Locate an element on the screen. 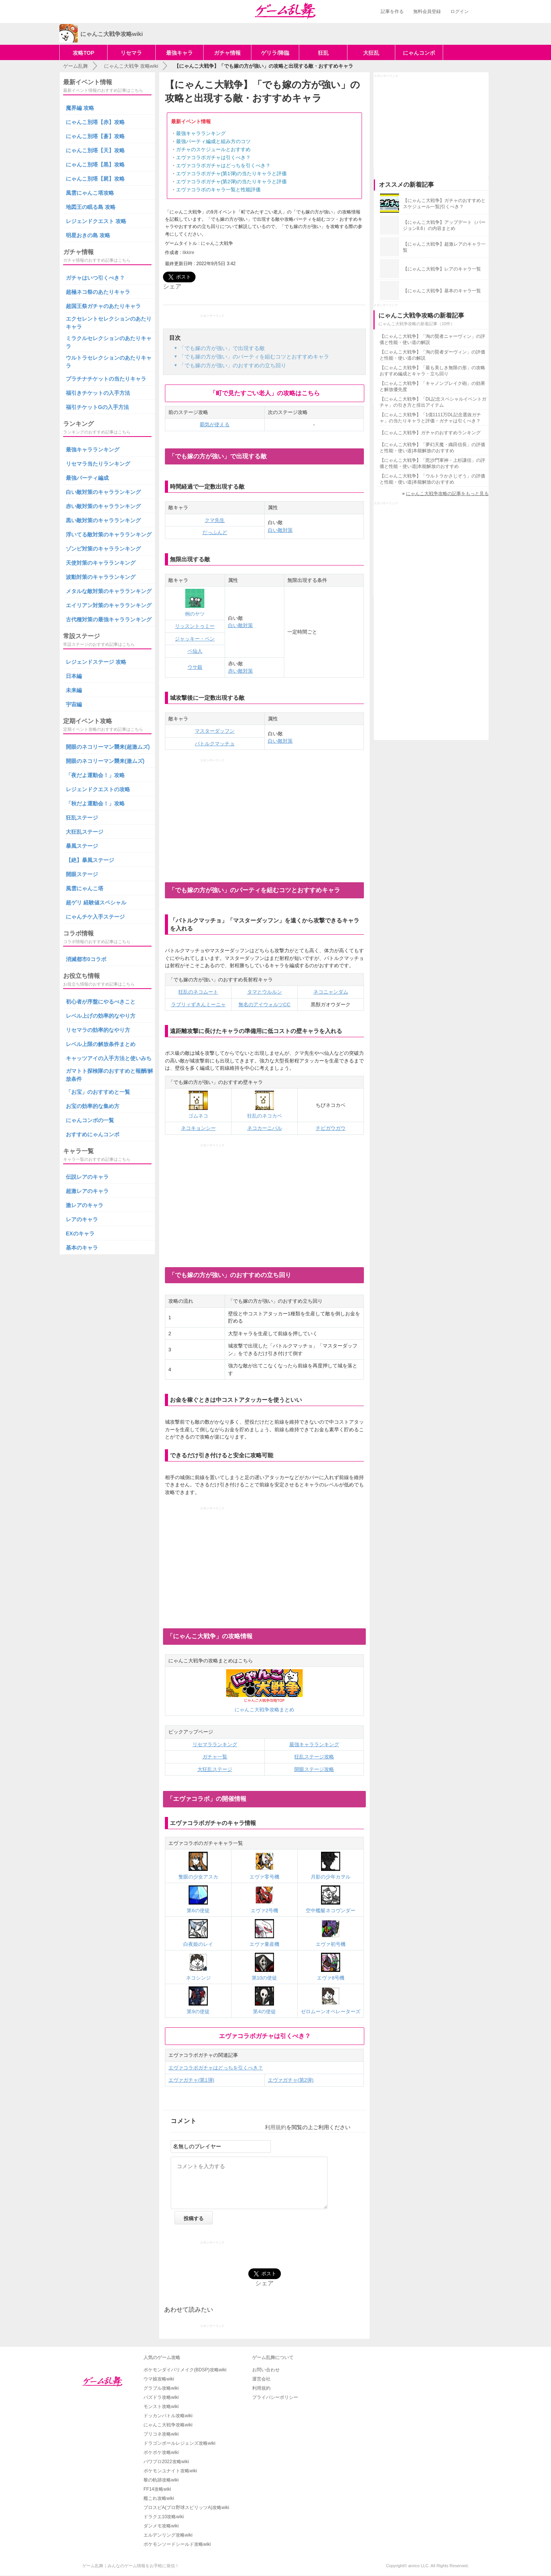 The height and width of the screenshot is (2576, 551). ゲリラ/降臨 is located at coordinates (275, 53).